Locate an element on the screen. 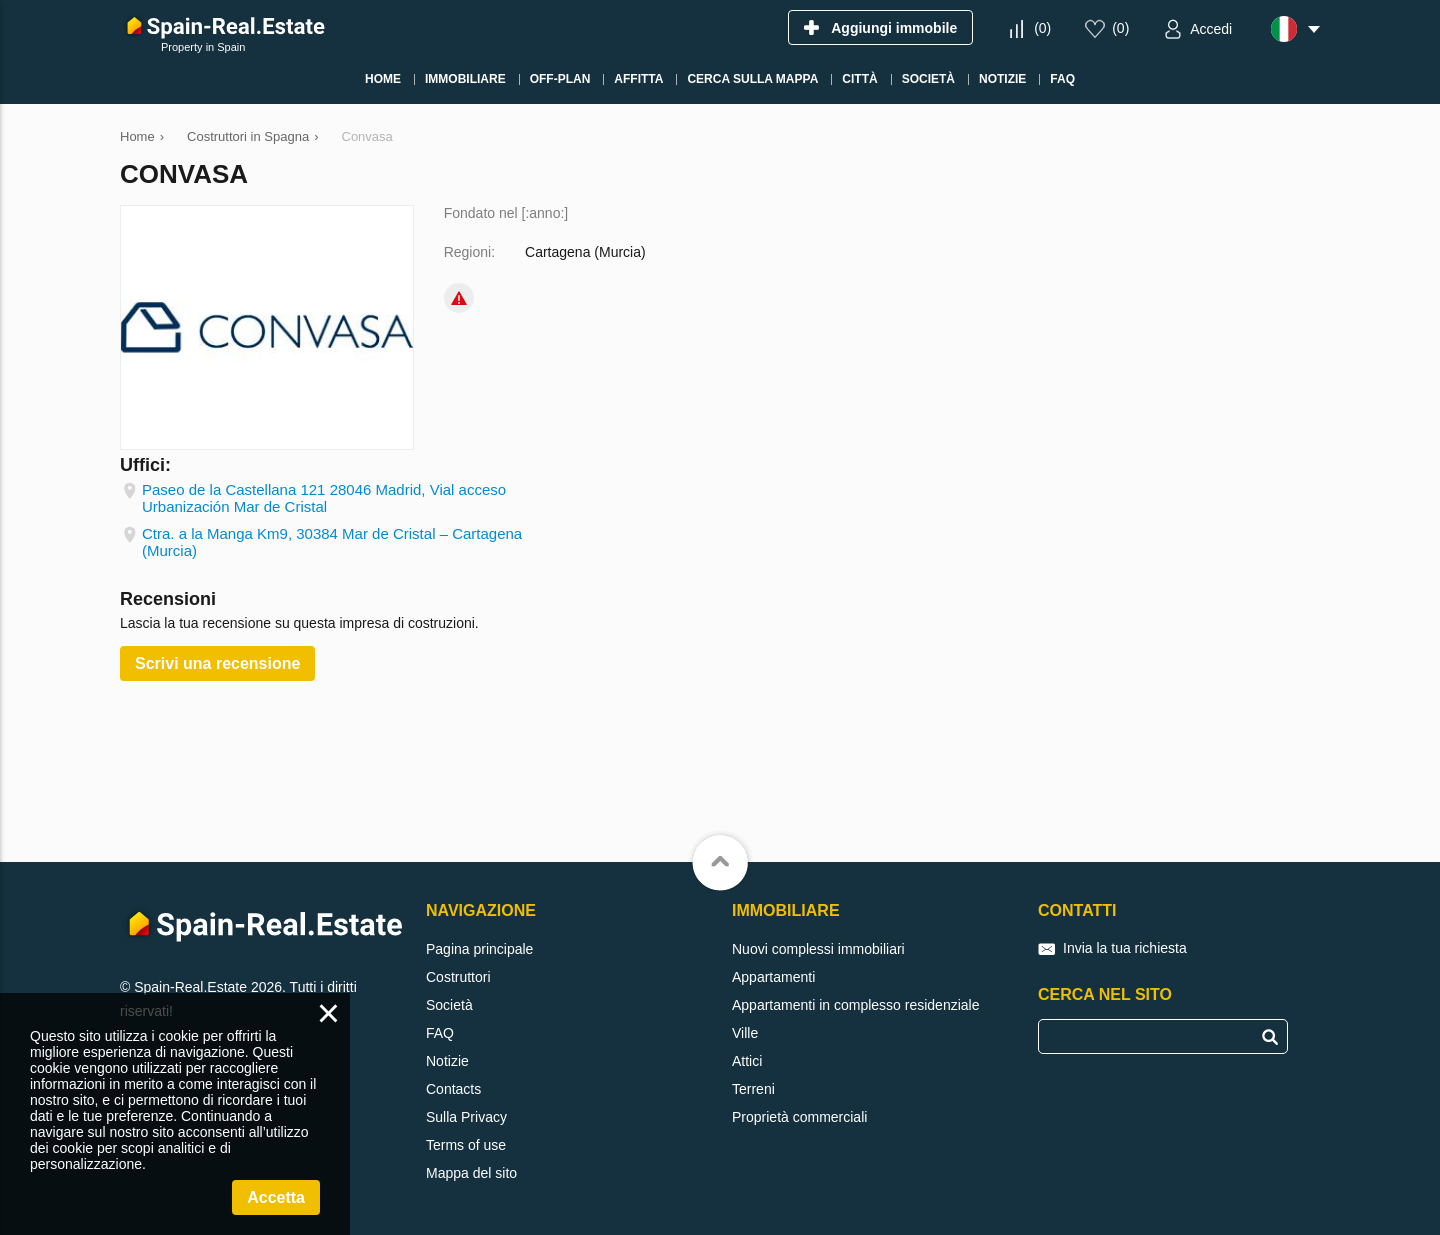 This screenshot has height=1235, width=1440. Mappa del sito is located at coordinates (471, 1173).